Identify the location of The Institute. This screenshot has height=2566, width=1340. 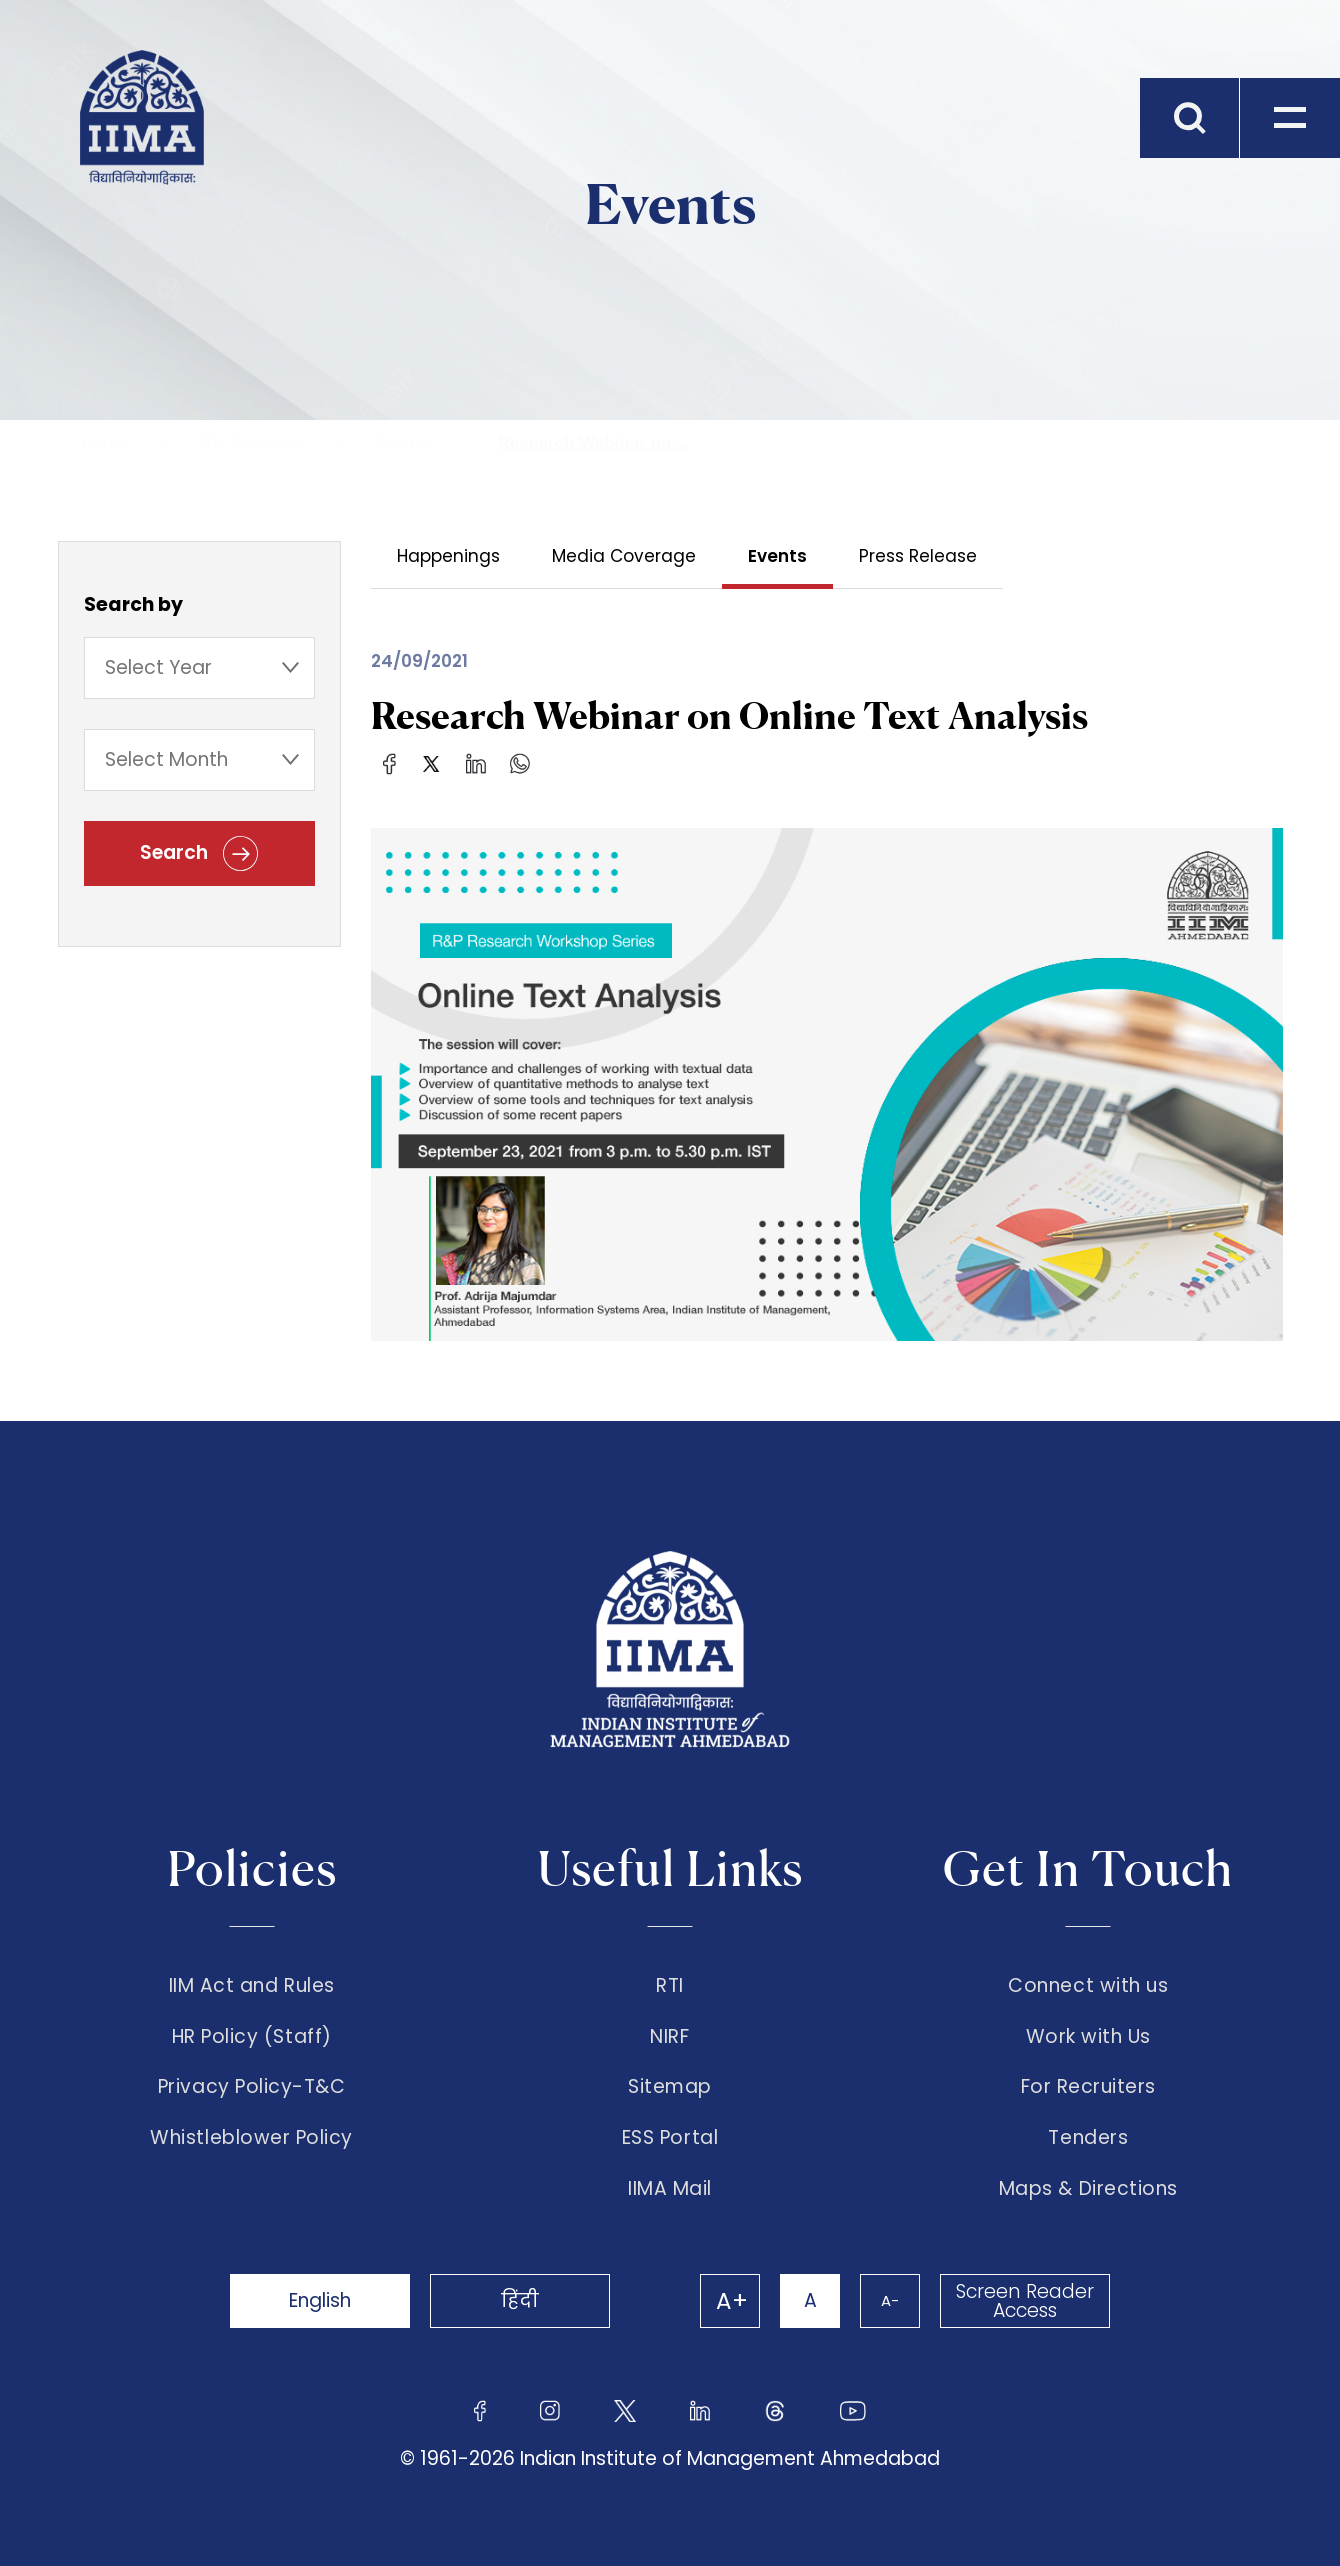
(244, 442).